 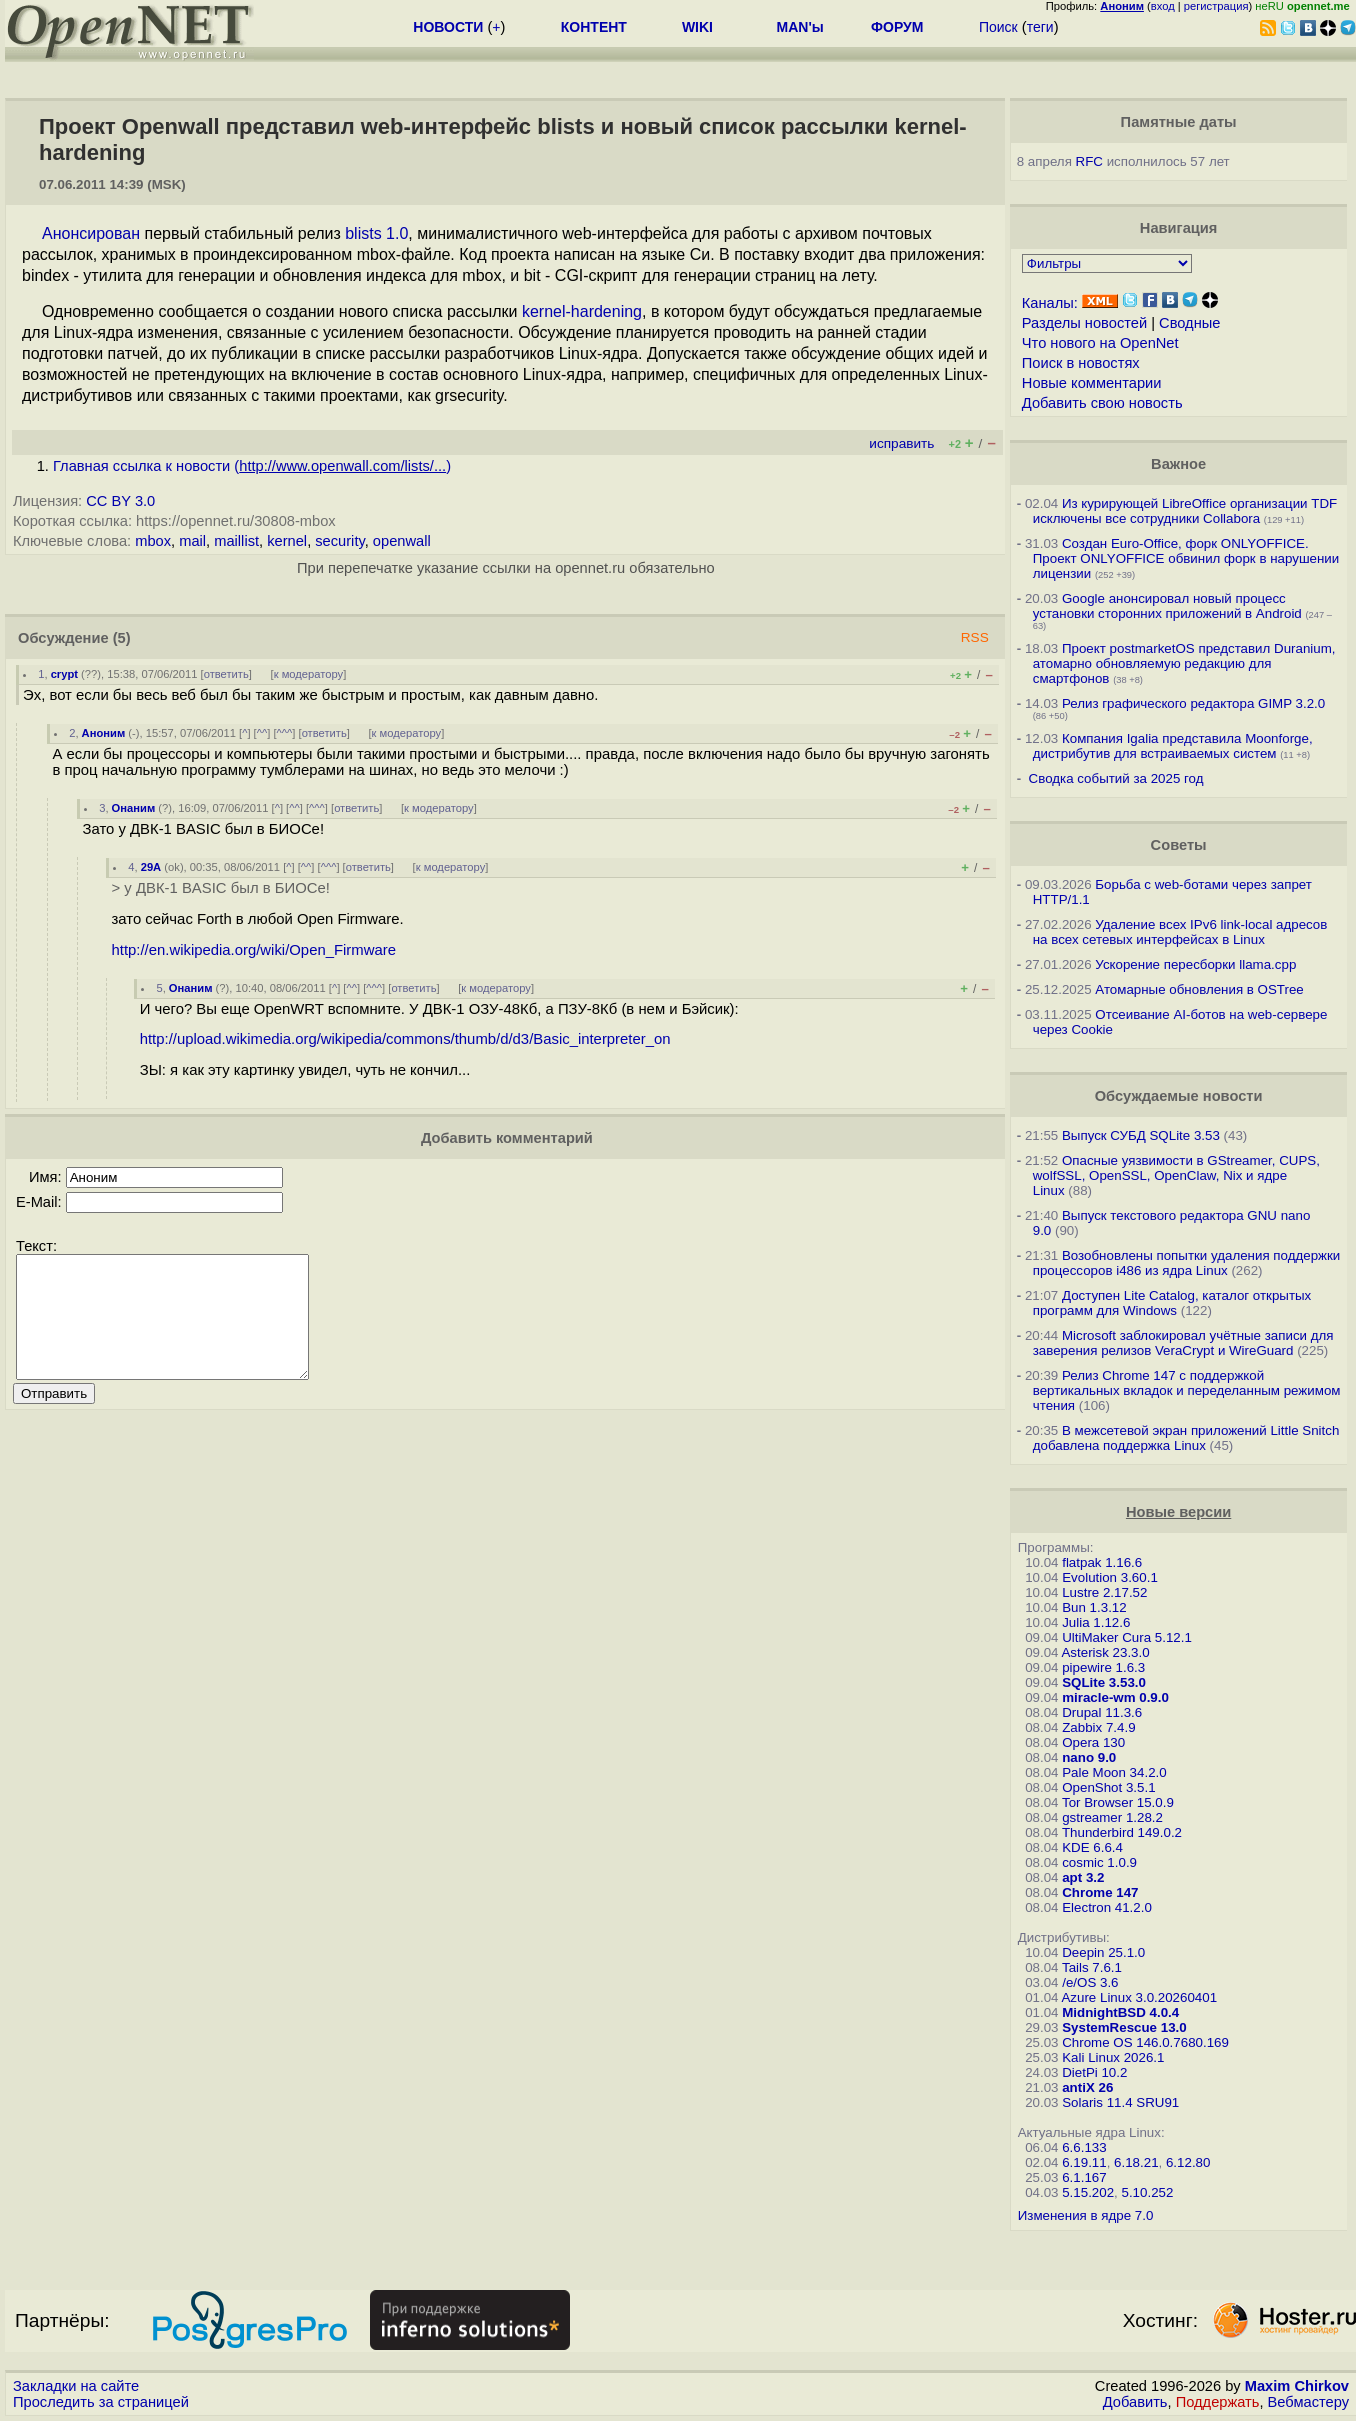 I want to click on Добавить, so click(x=1135, y=2402).